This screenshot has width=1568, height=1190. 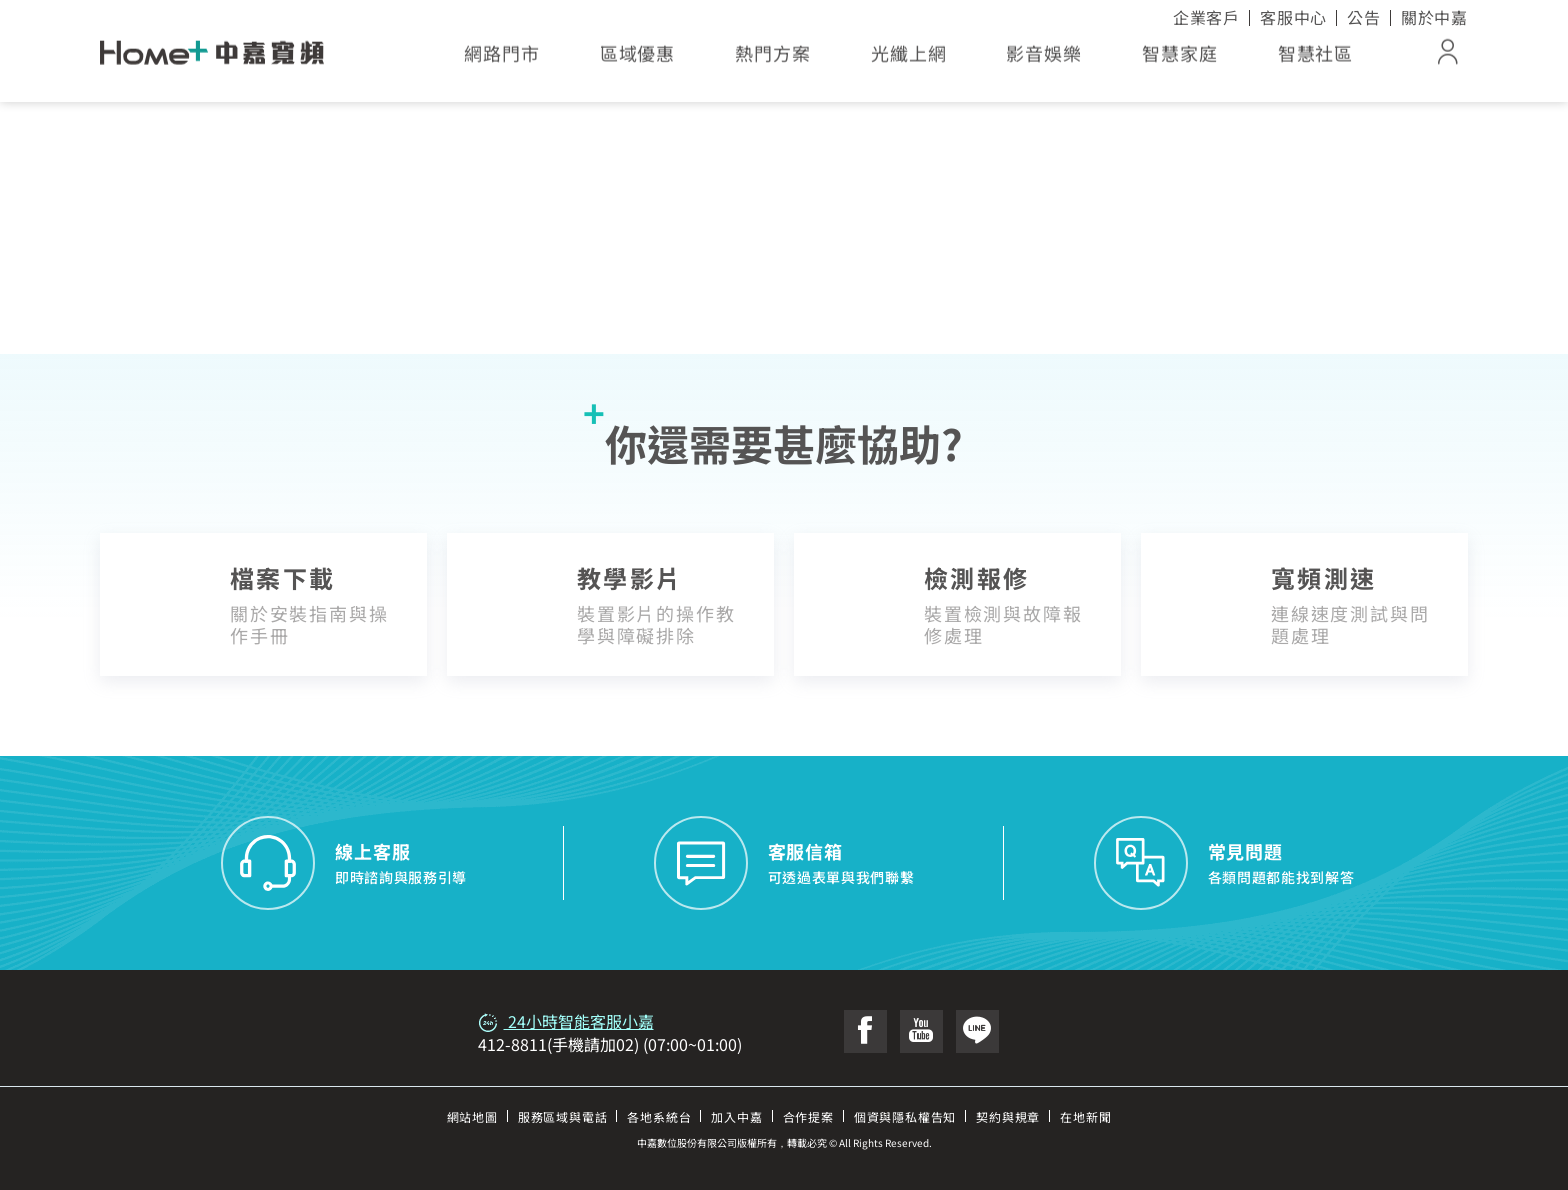 I want to click on 區域優惠, so click(x=638, y=60).